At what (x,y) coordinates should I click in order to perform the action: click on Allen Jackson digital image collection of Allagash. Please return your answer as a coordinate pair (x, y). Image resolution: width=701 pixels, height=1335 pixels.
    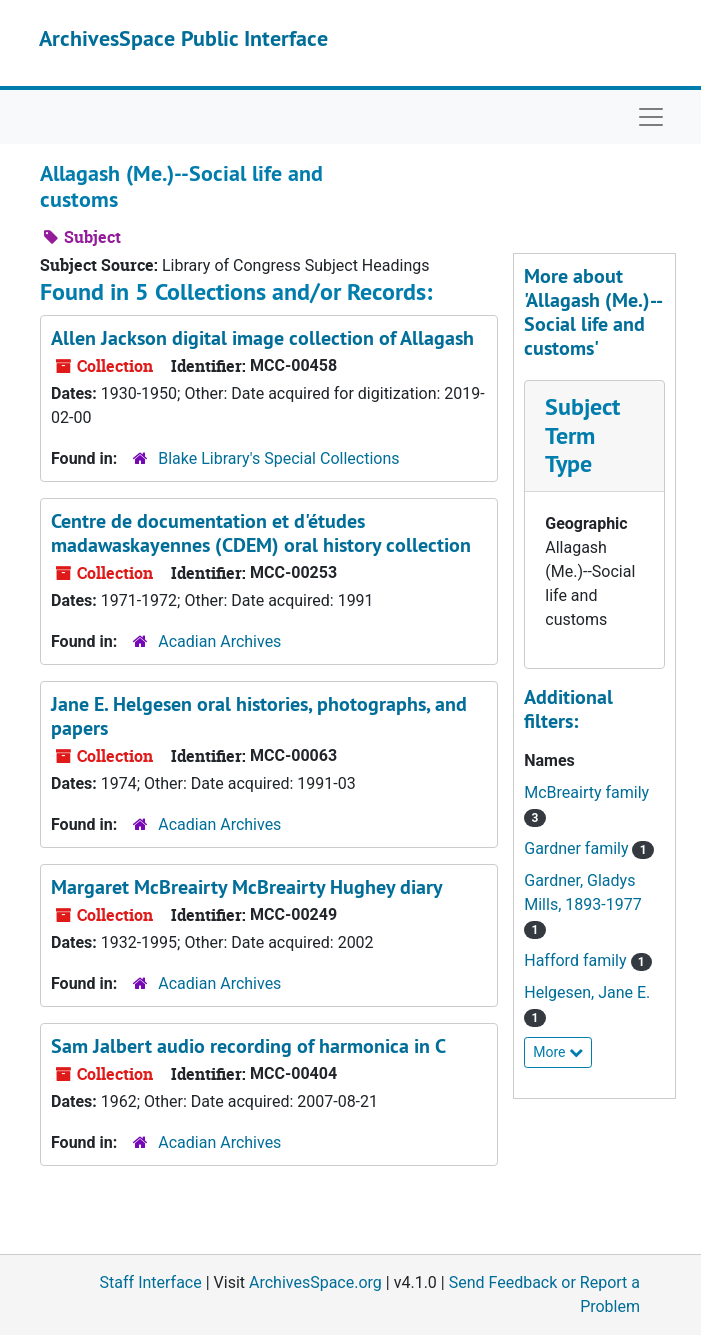
    Looking at the image, I should click on (262, 338).